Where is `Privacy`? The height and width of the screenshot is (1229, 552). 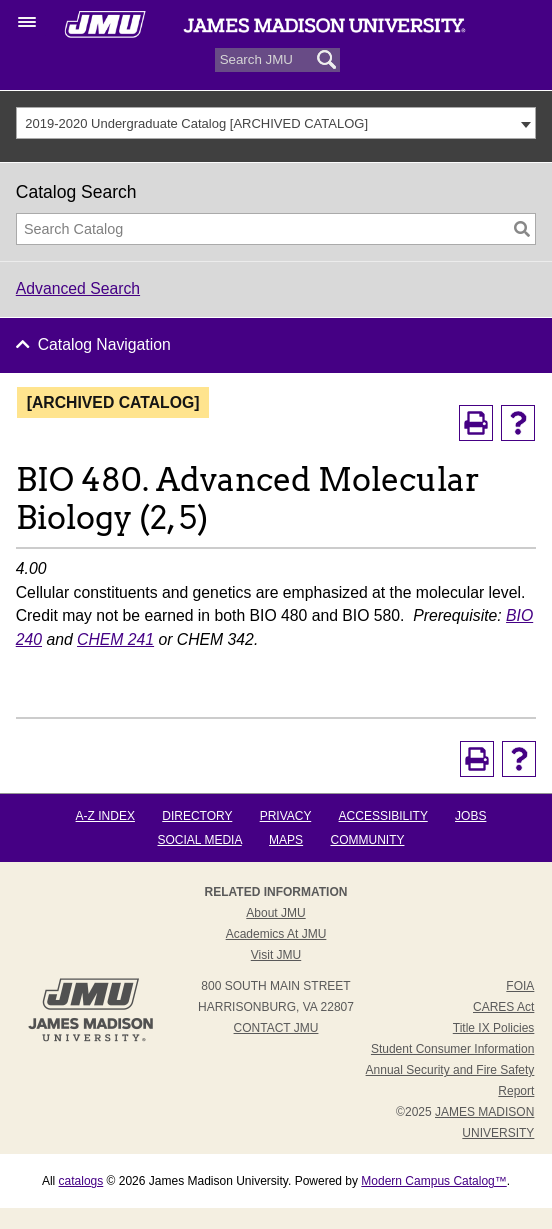
Privacy is located at coordinates (286, 816).